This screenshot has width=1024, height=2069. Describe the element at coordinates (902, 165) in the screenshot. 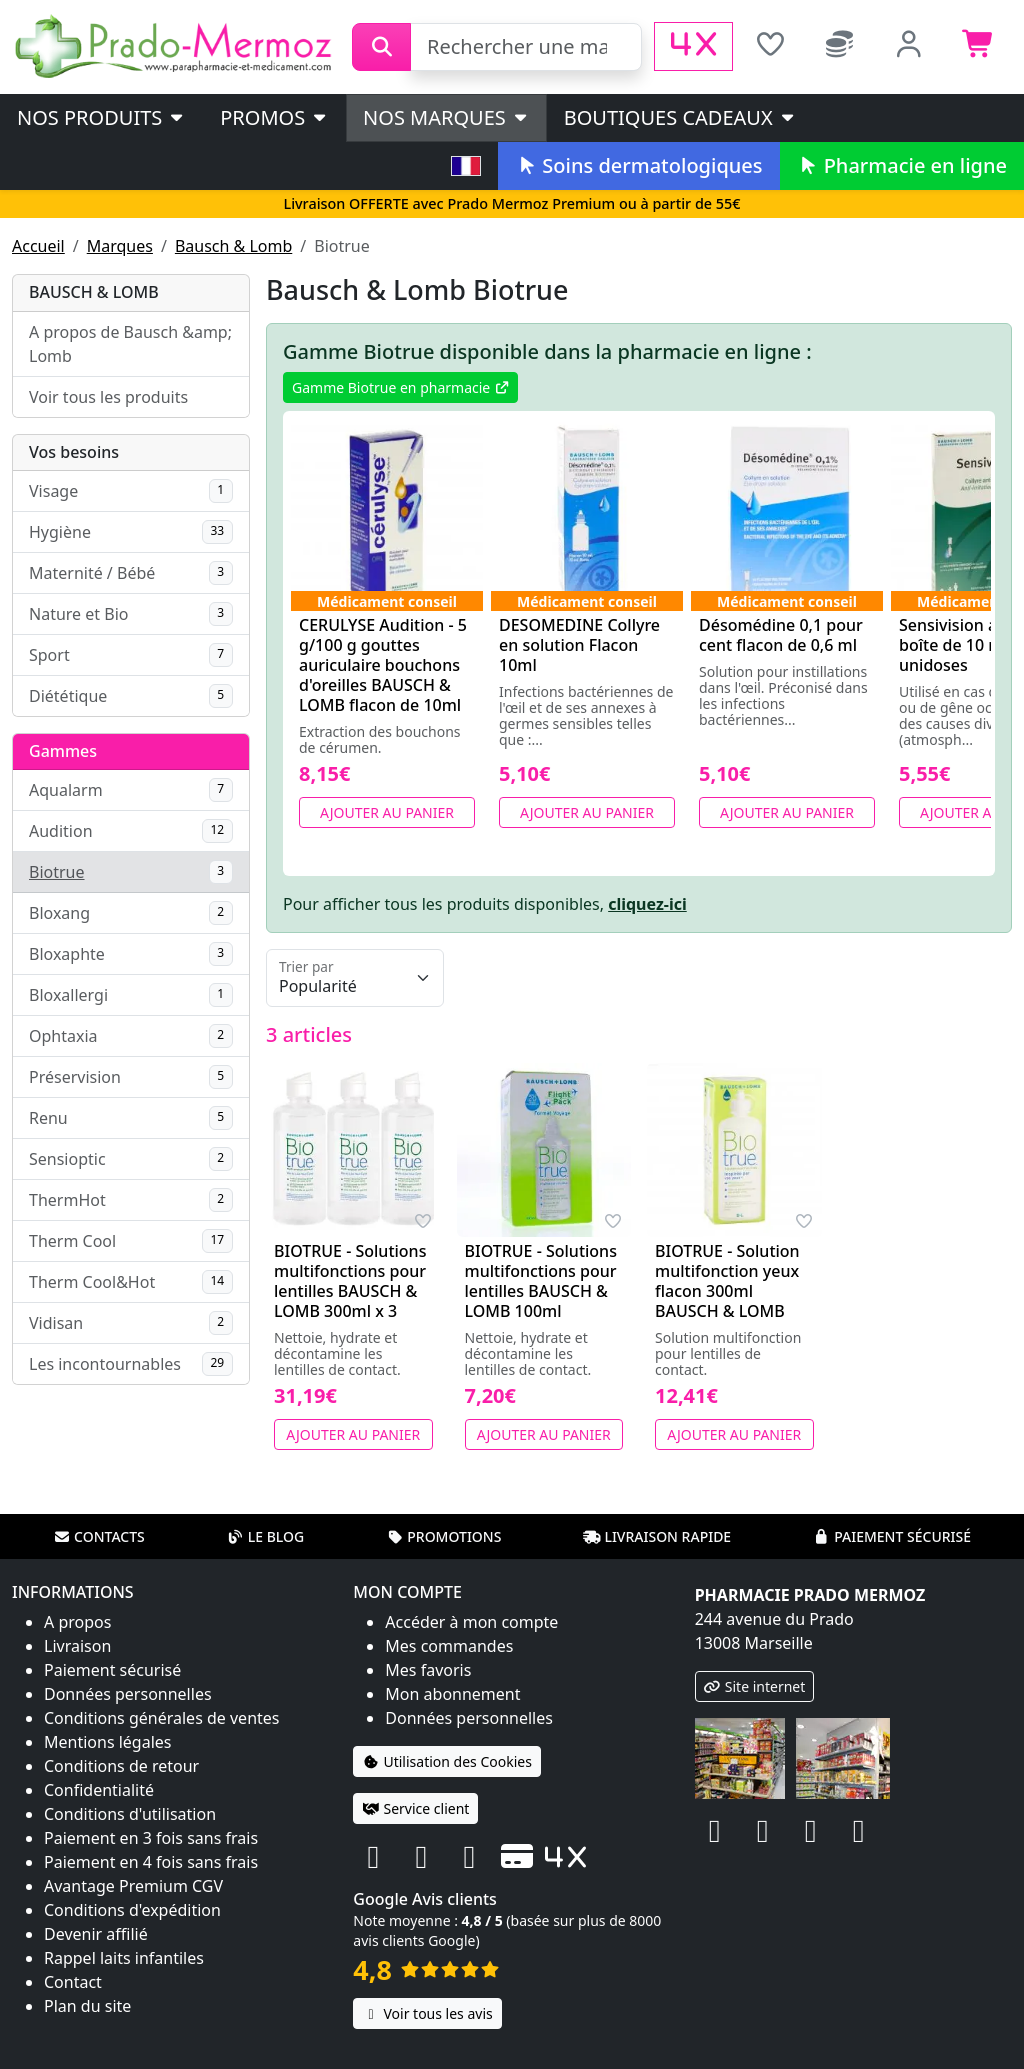

I see `Pharmacie en ligne` at that location.